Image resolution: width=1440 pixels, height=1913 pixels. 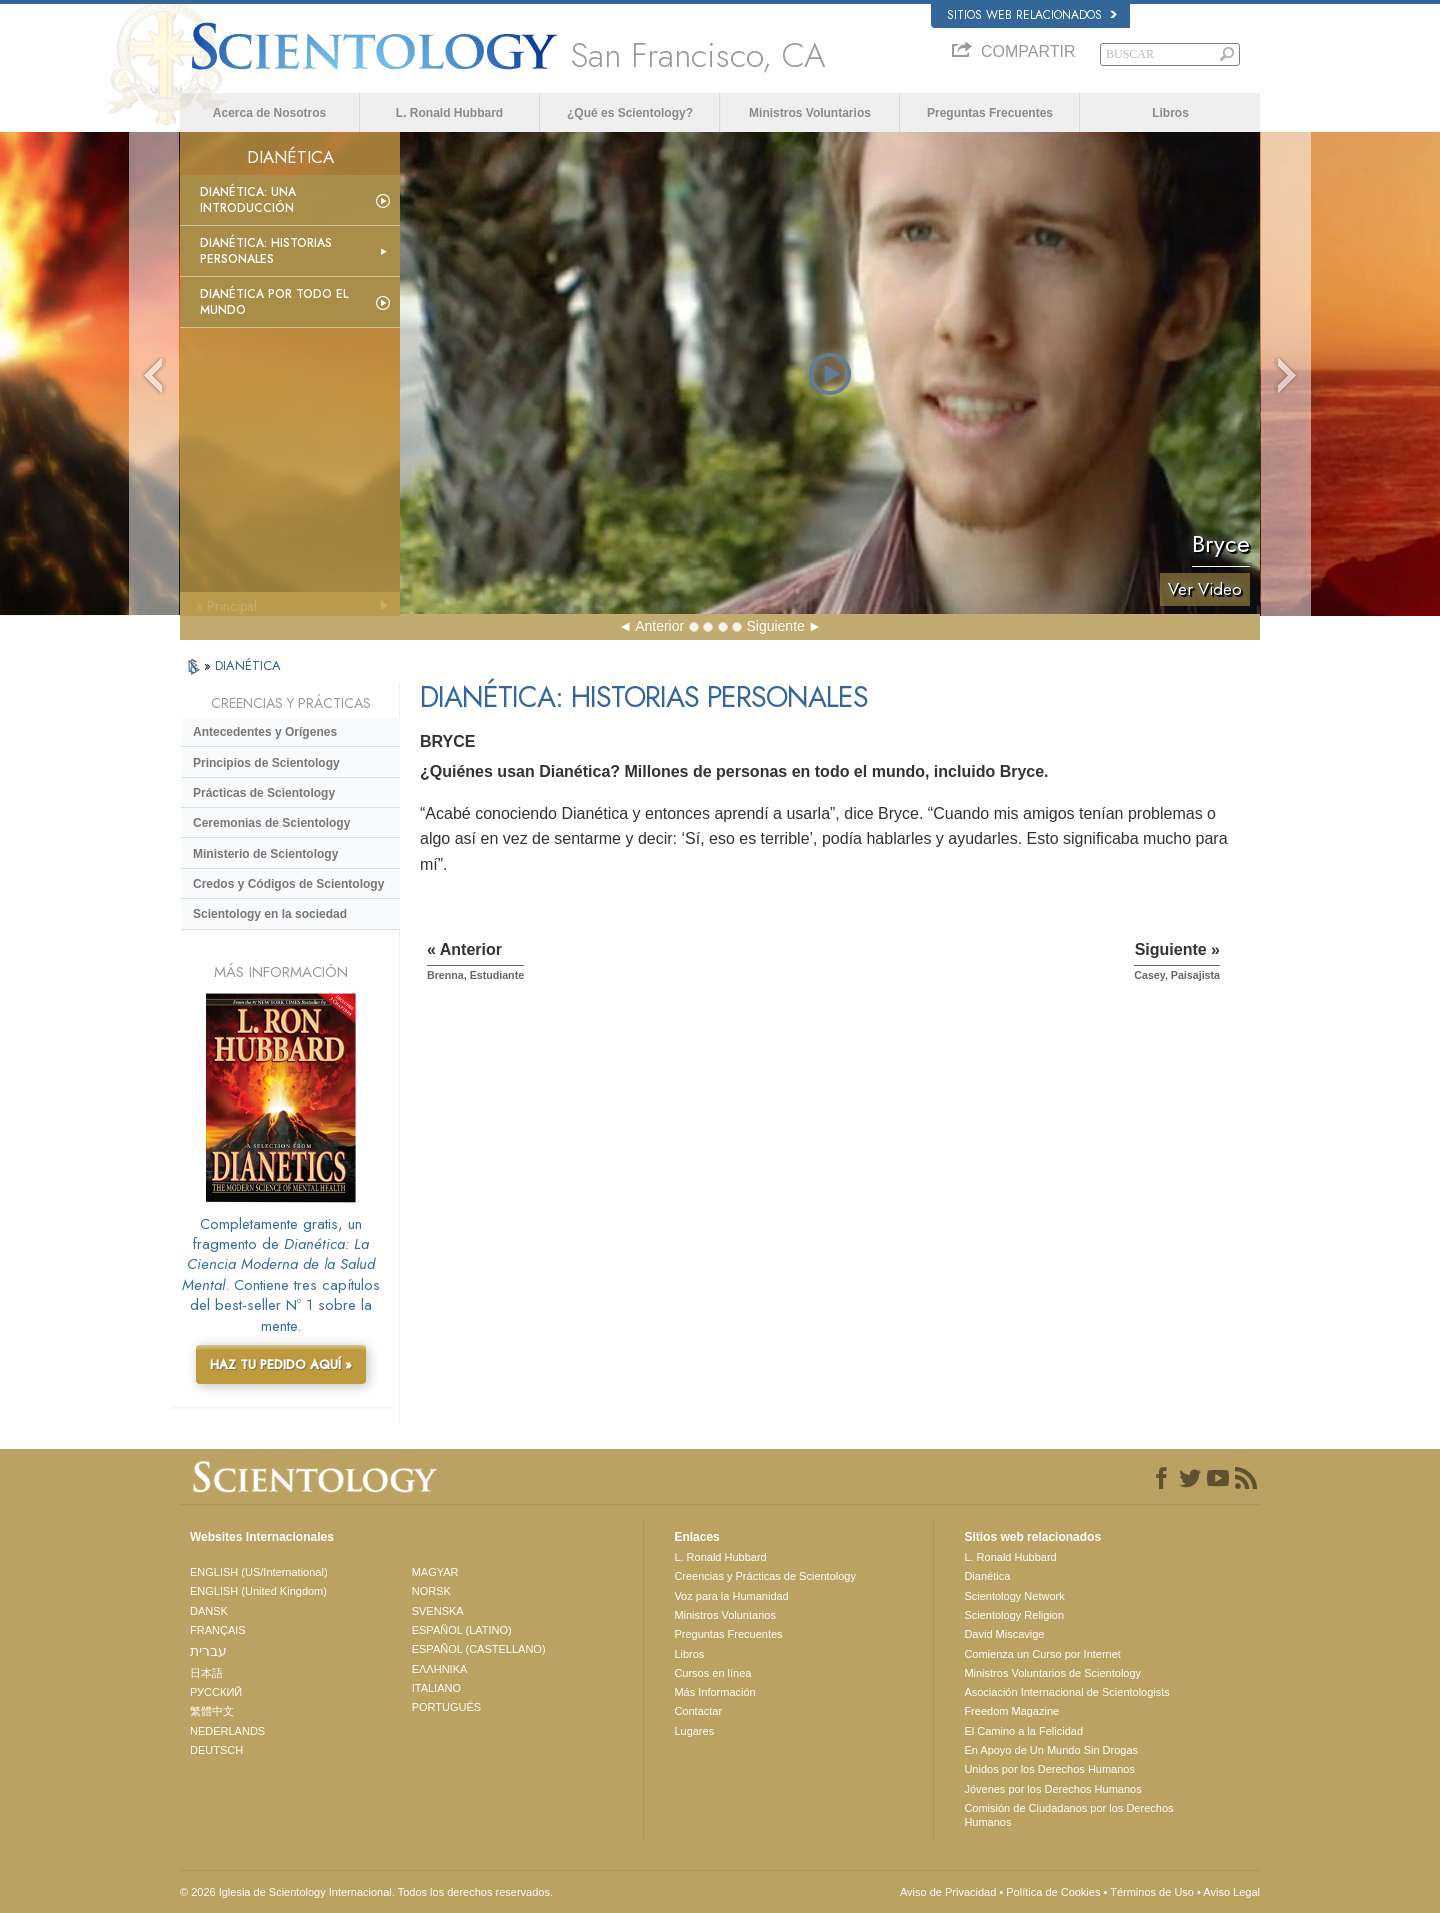 What do you see at coordinates (271, 823) in the screenshot?
I see `Ceremonias de Scientology` at bounding box center [271, 823].